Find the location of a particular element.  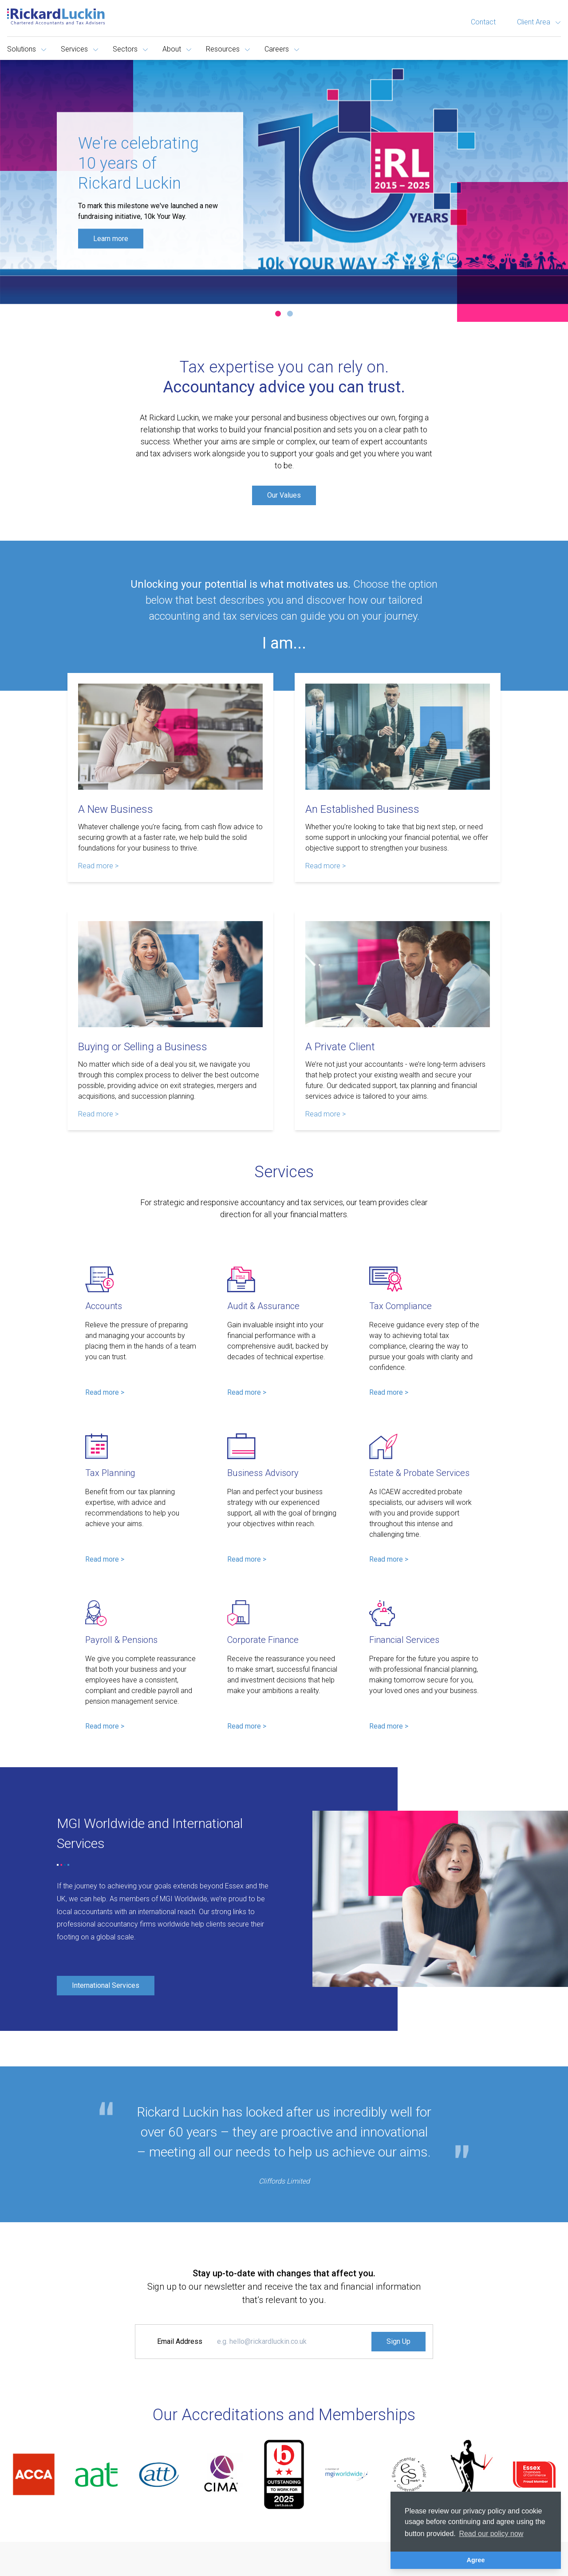

A Private Client [Read more about A Private Client] is located at coordinates (340, 1046).